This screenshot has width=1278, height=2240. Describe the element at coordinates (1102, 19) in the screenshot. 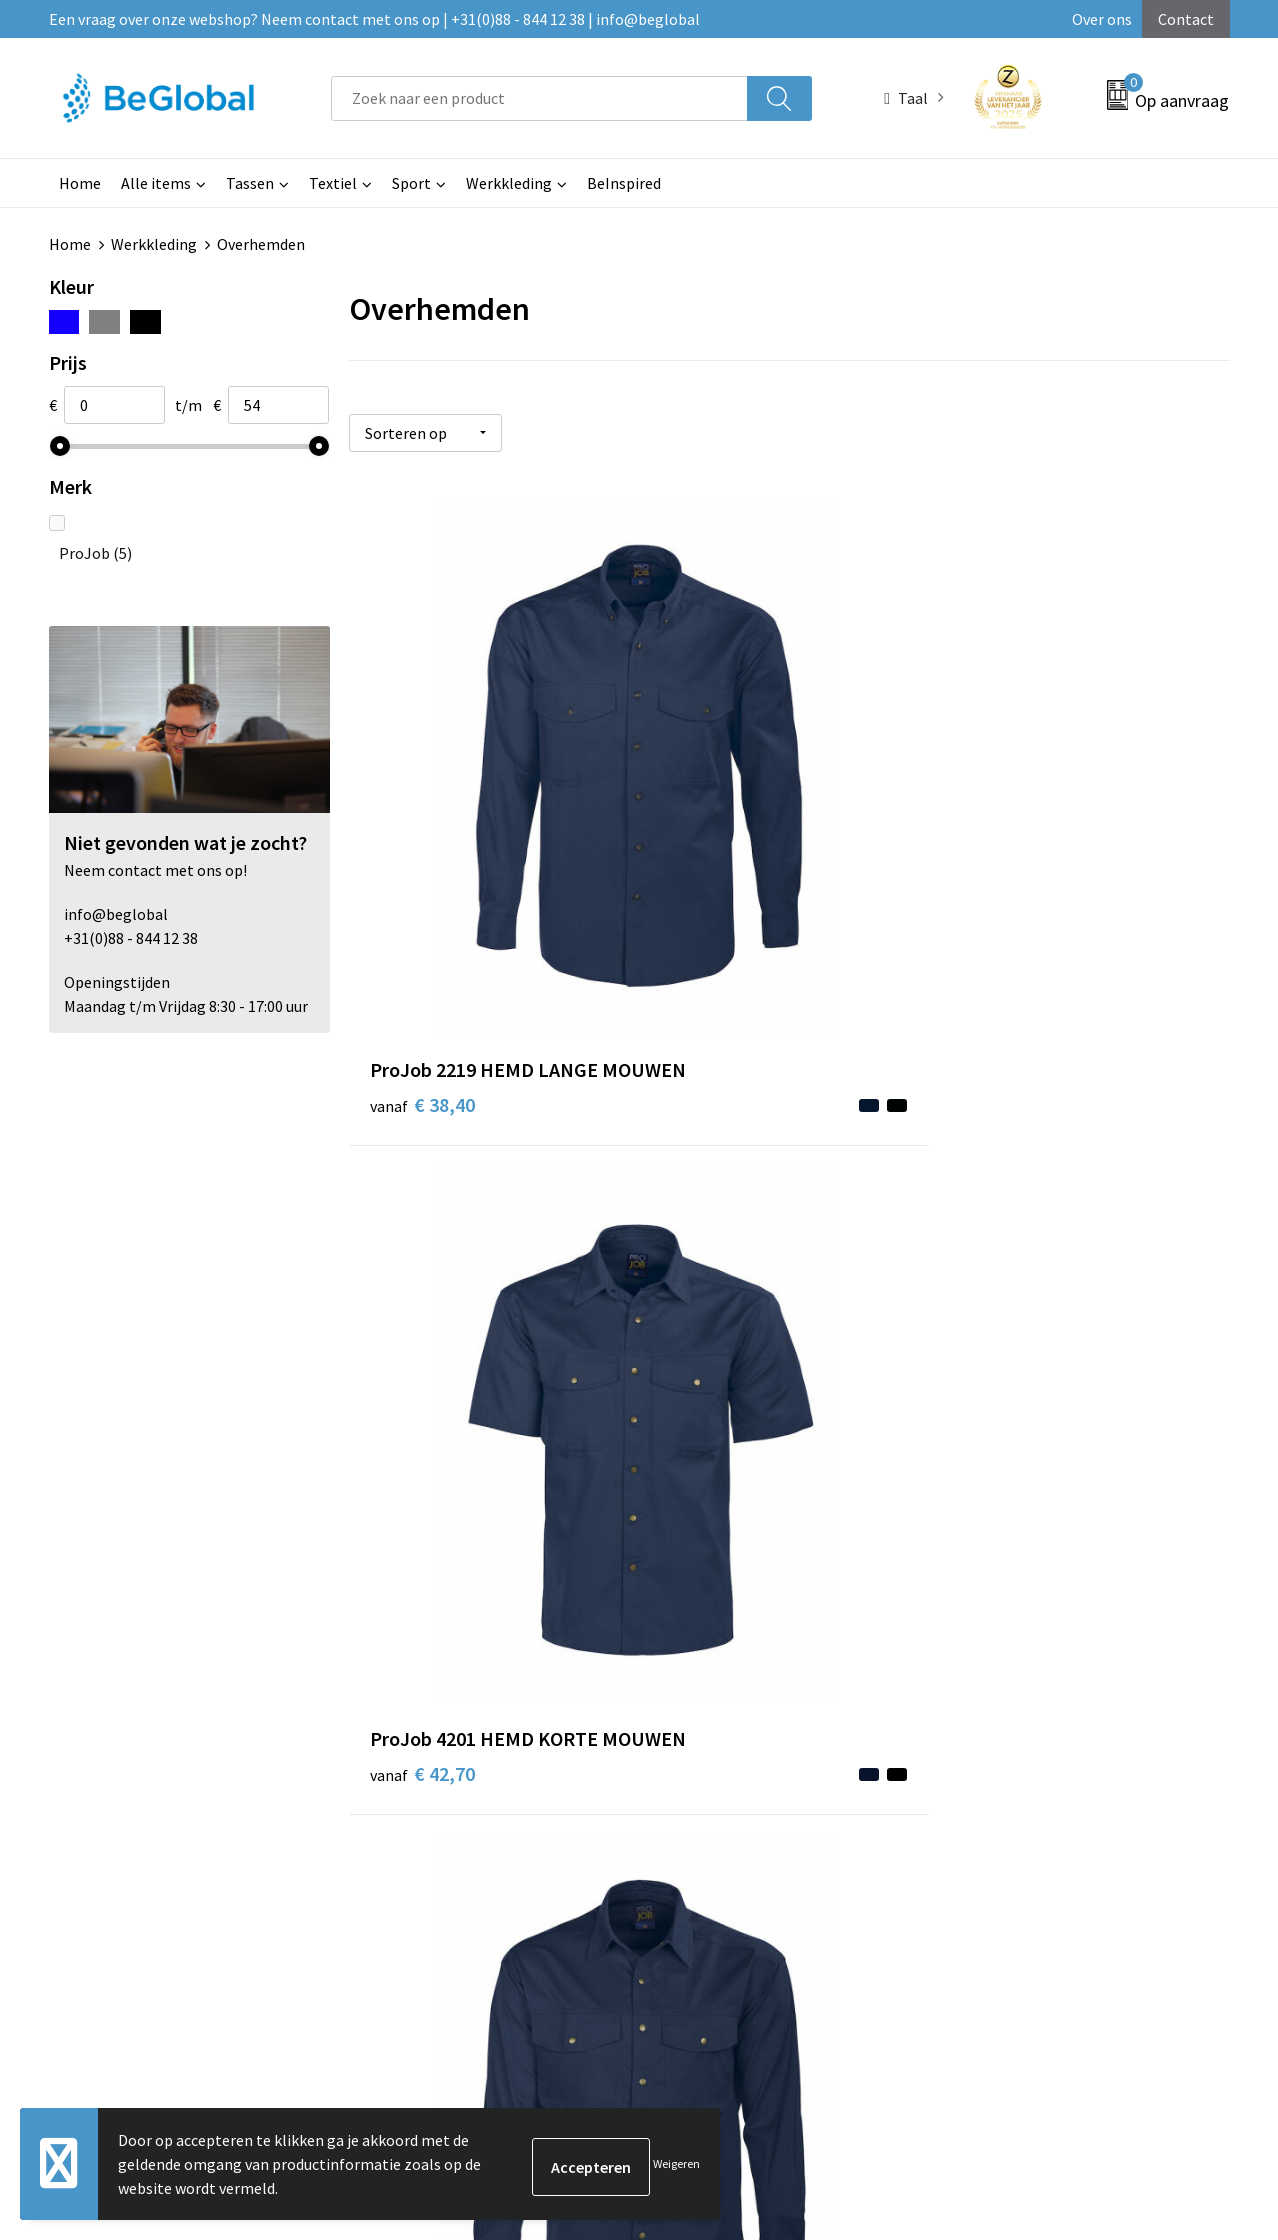

I see `Over ons` at that location.